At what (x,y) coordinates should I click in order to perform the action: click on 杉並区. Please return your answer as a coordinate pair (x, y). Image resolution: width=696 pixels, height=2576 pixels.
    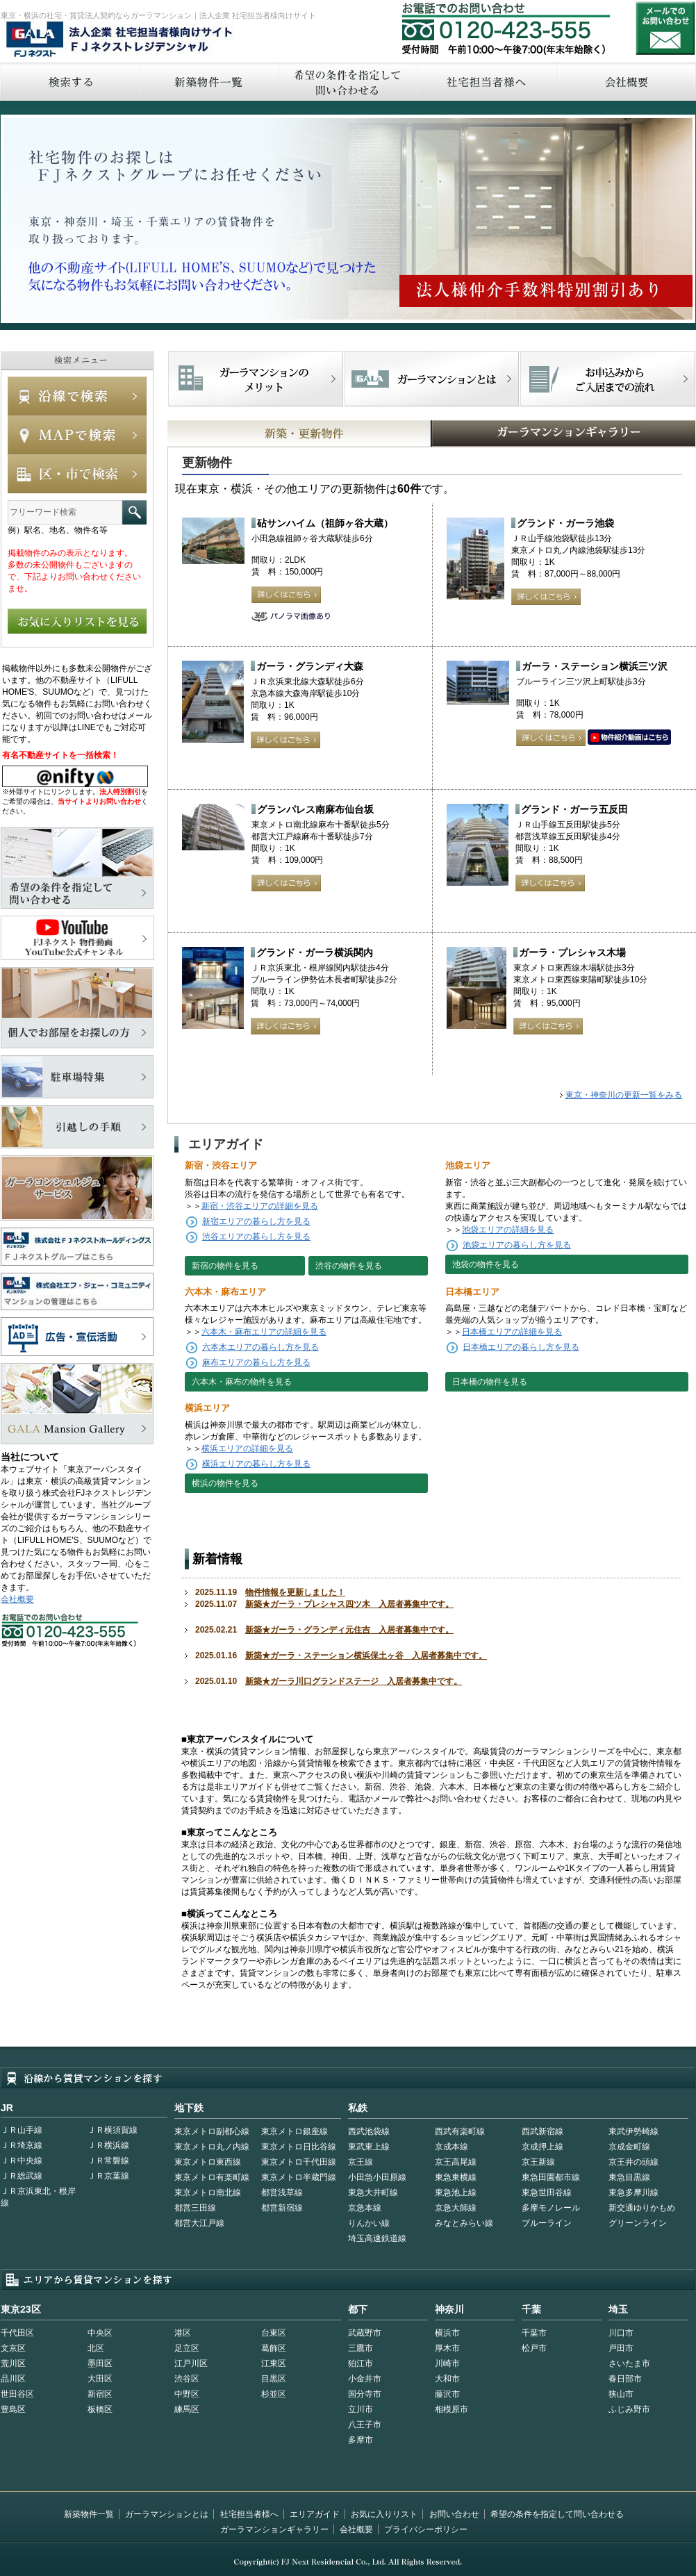
    Looking at the image, I should click on (273, 2394).